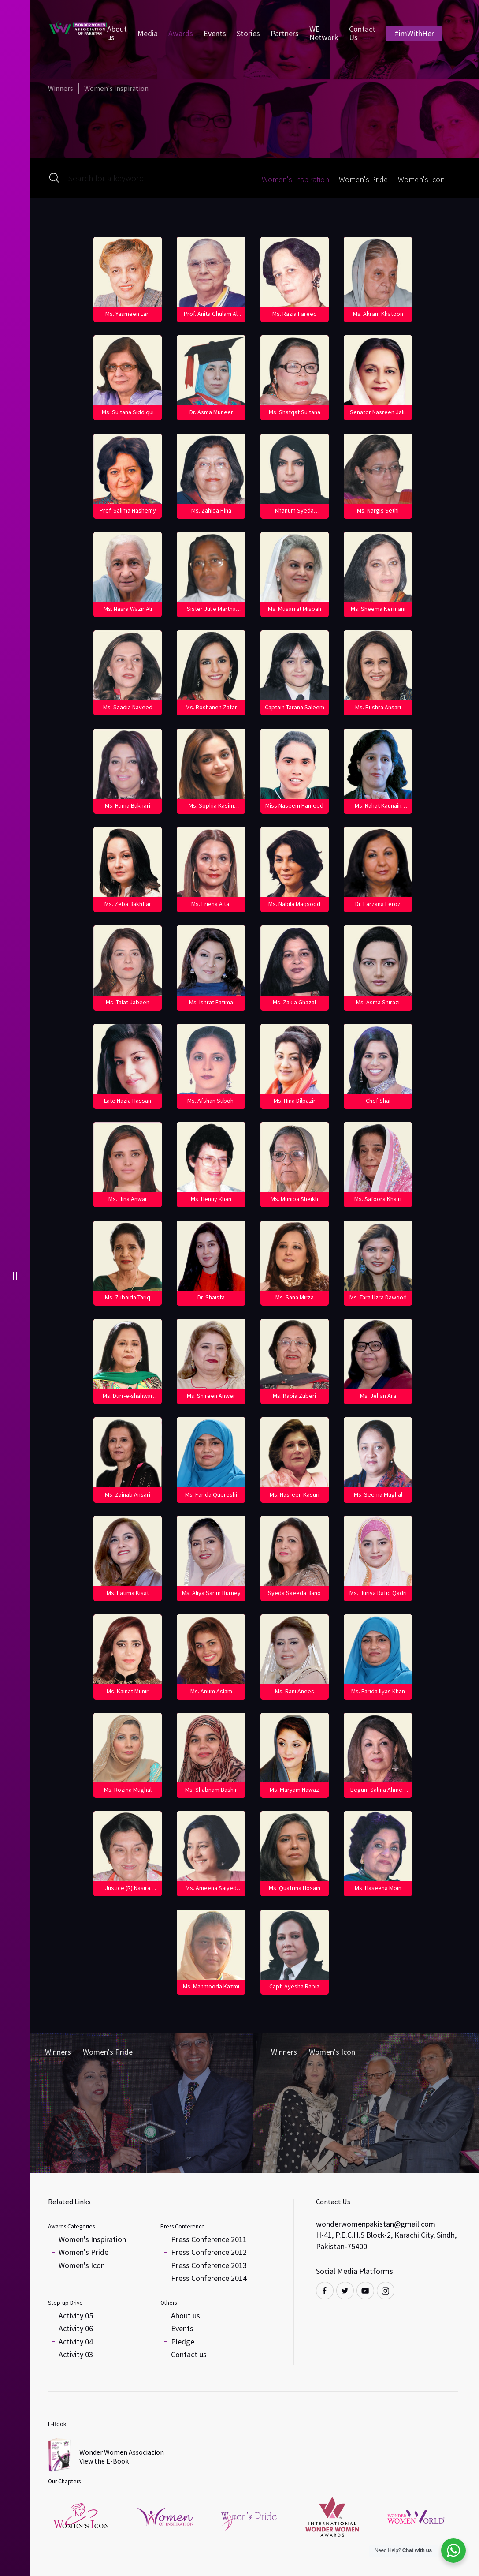 Image resolution: width=479 pixels, height=2576 pixels. What do you see at coordinates (209, 2252) in the screenshot?
I see `Press Conference 2012` at bounding box center [209, 2252].